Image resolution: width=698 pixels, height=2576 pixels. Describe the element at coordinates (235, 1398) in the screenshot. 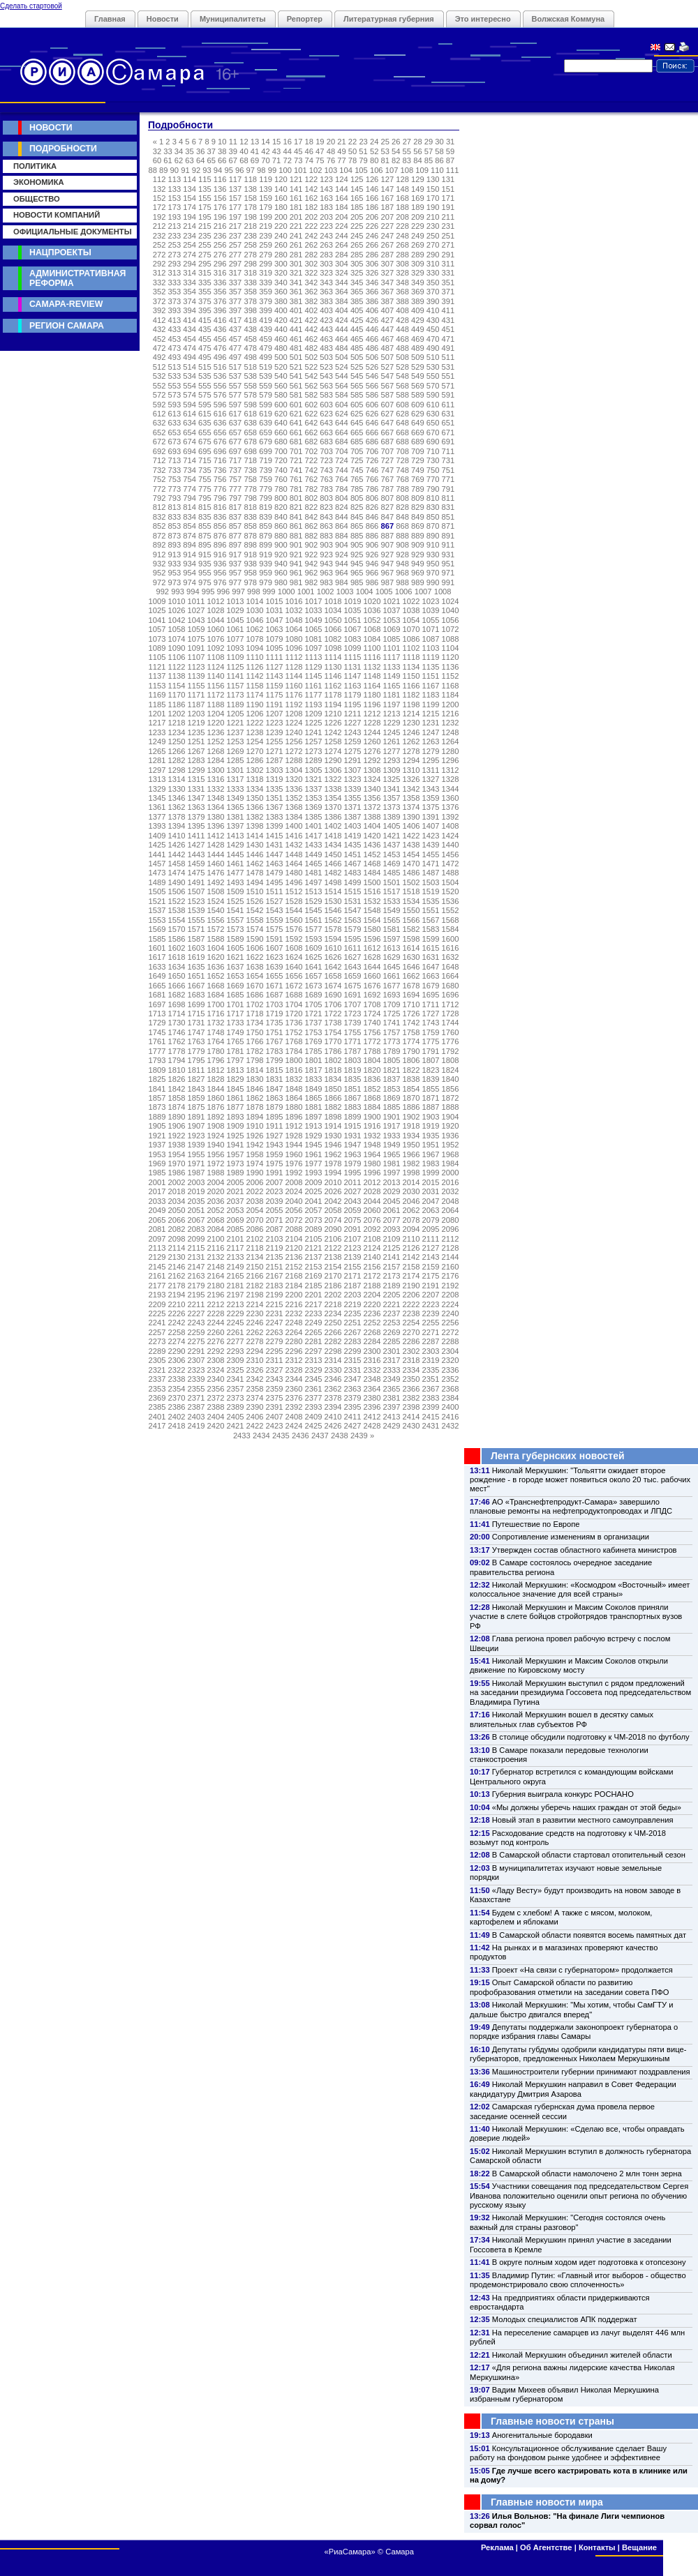

I see `2373` at that location.